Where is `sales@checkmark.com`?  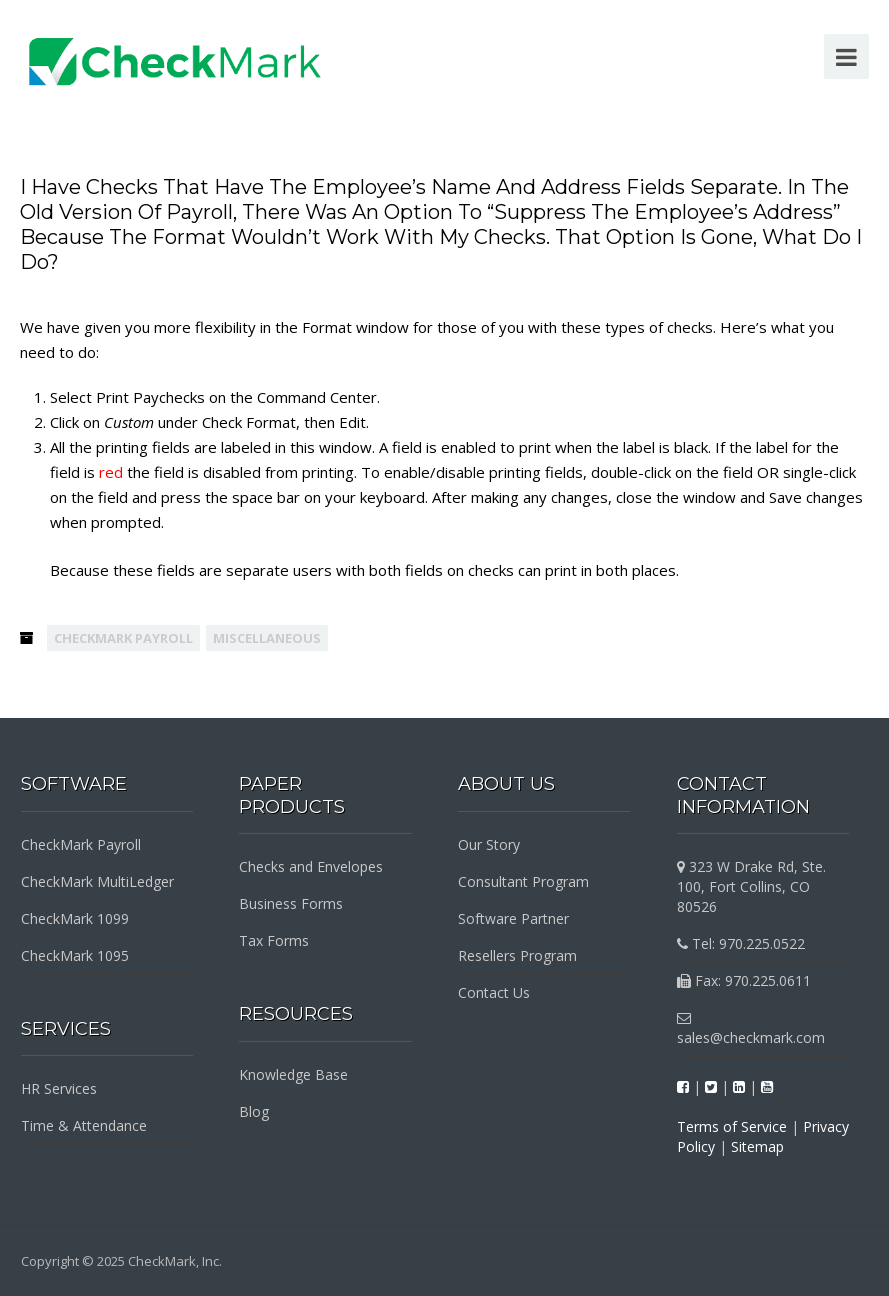
sales@checkmark.com is located at coordinates (751, 1029).